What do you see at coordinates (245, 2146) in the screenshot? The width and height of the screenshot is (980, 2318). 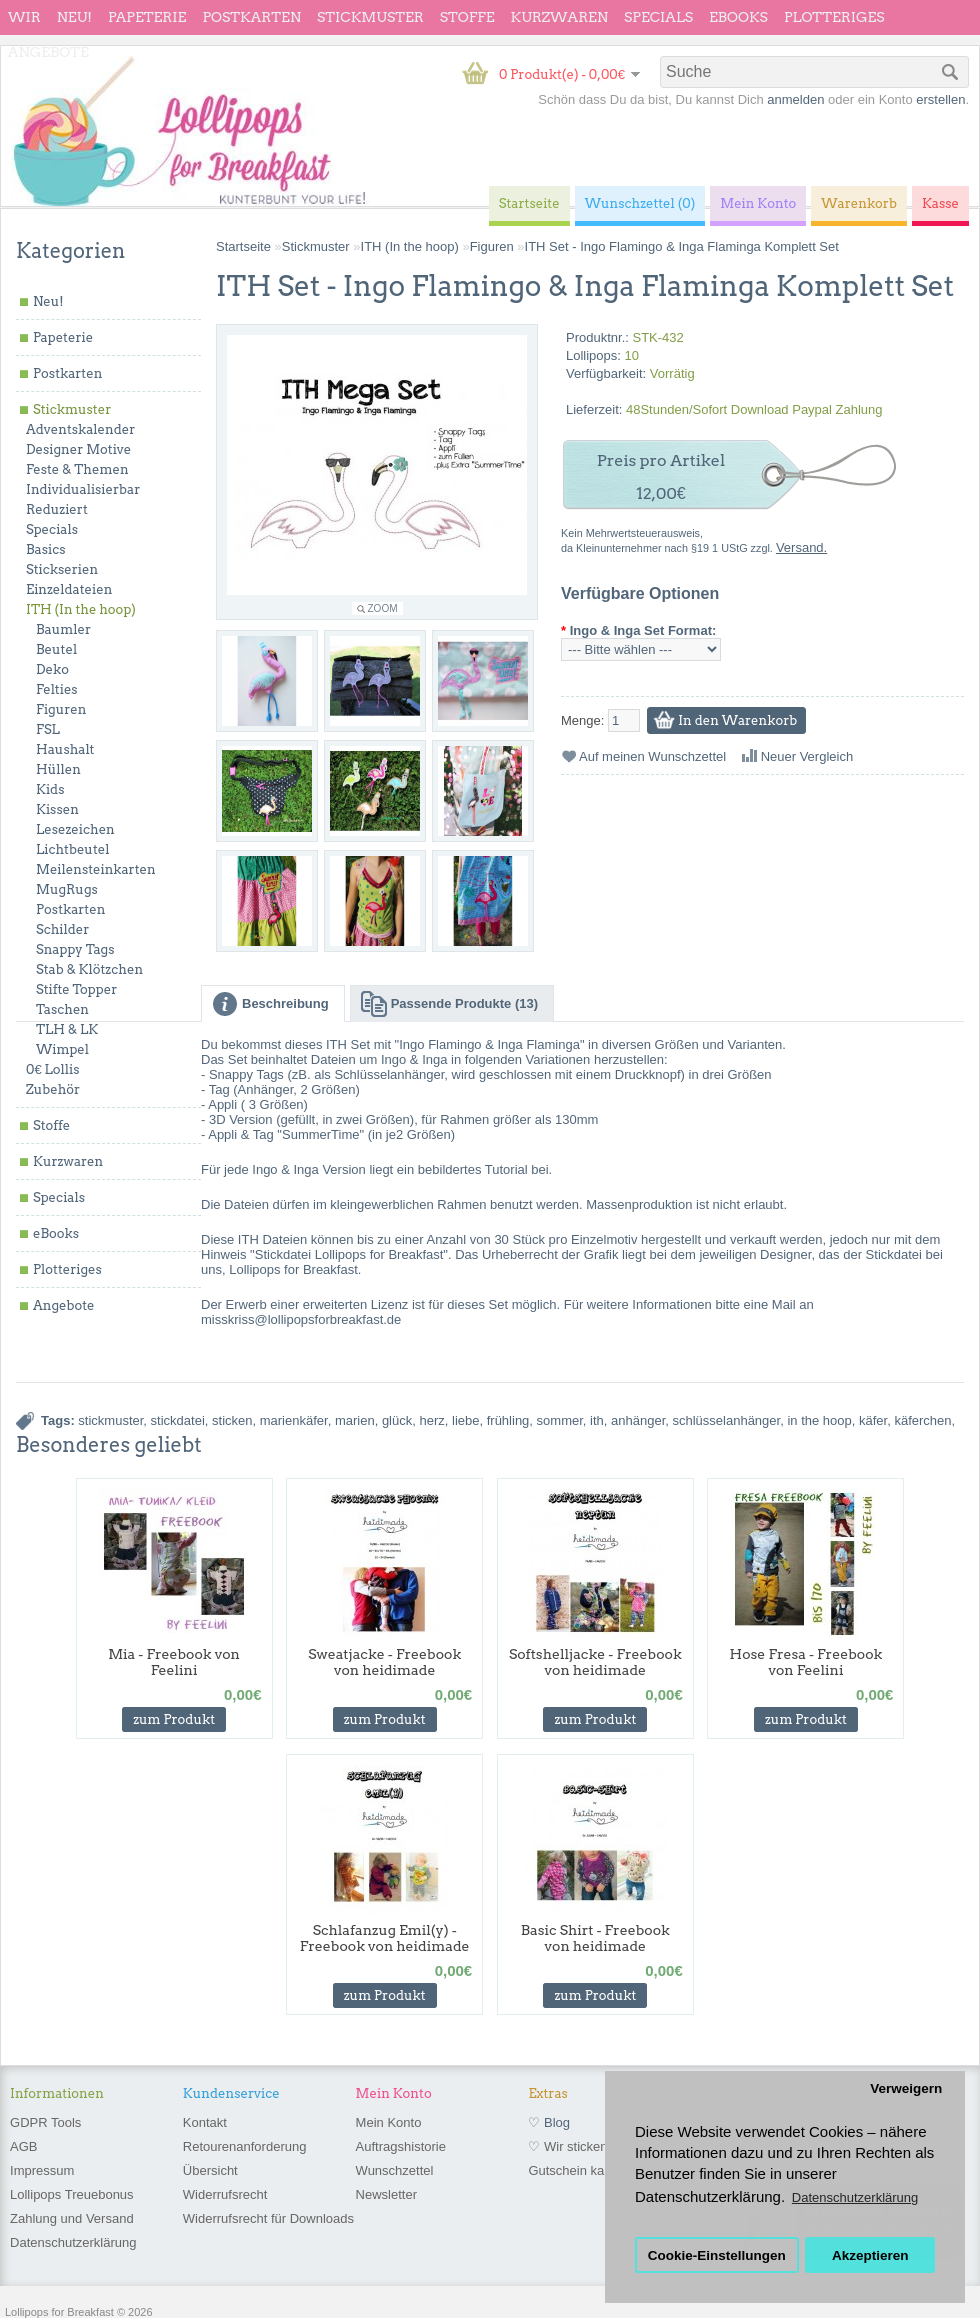 I see `Retourenanforderung` at bounding box center [245, 2146].